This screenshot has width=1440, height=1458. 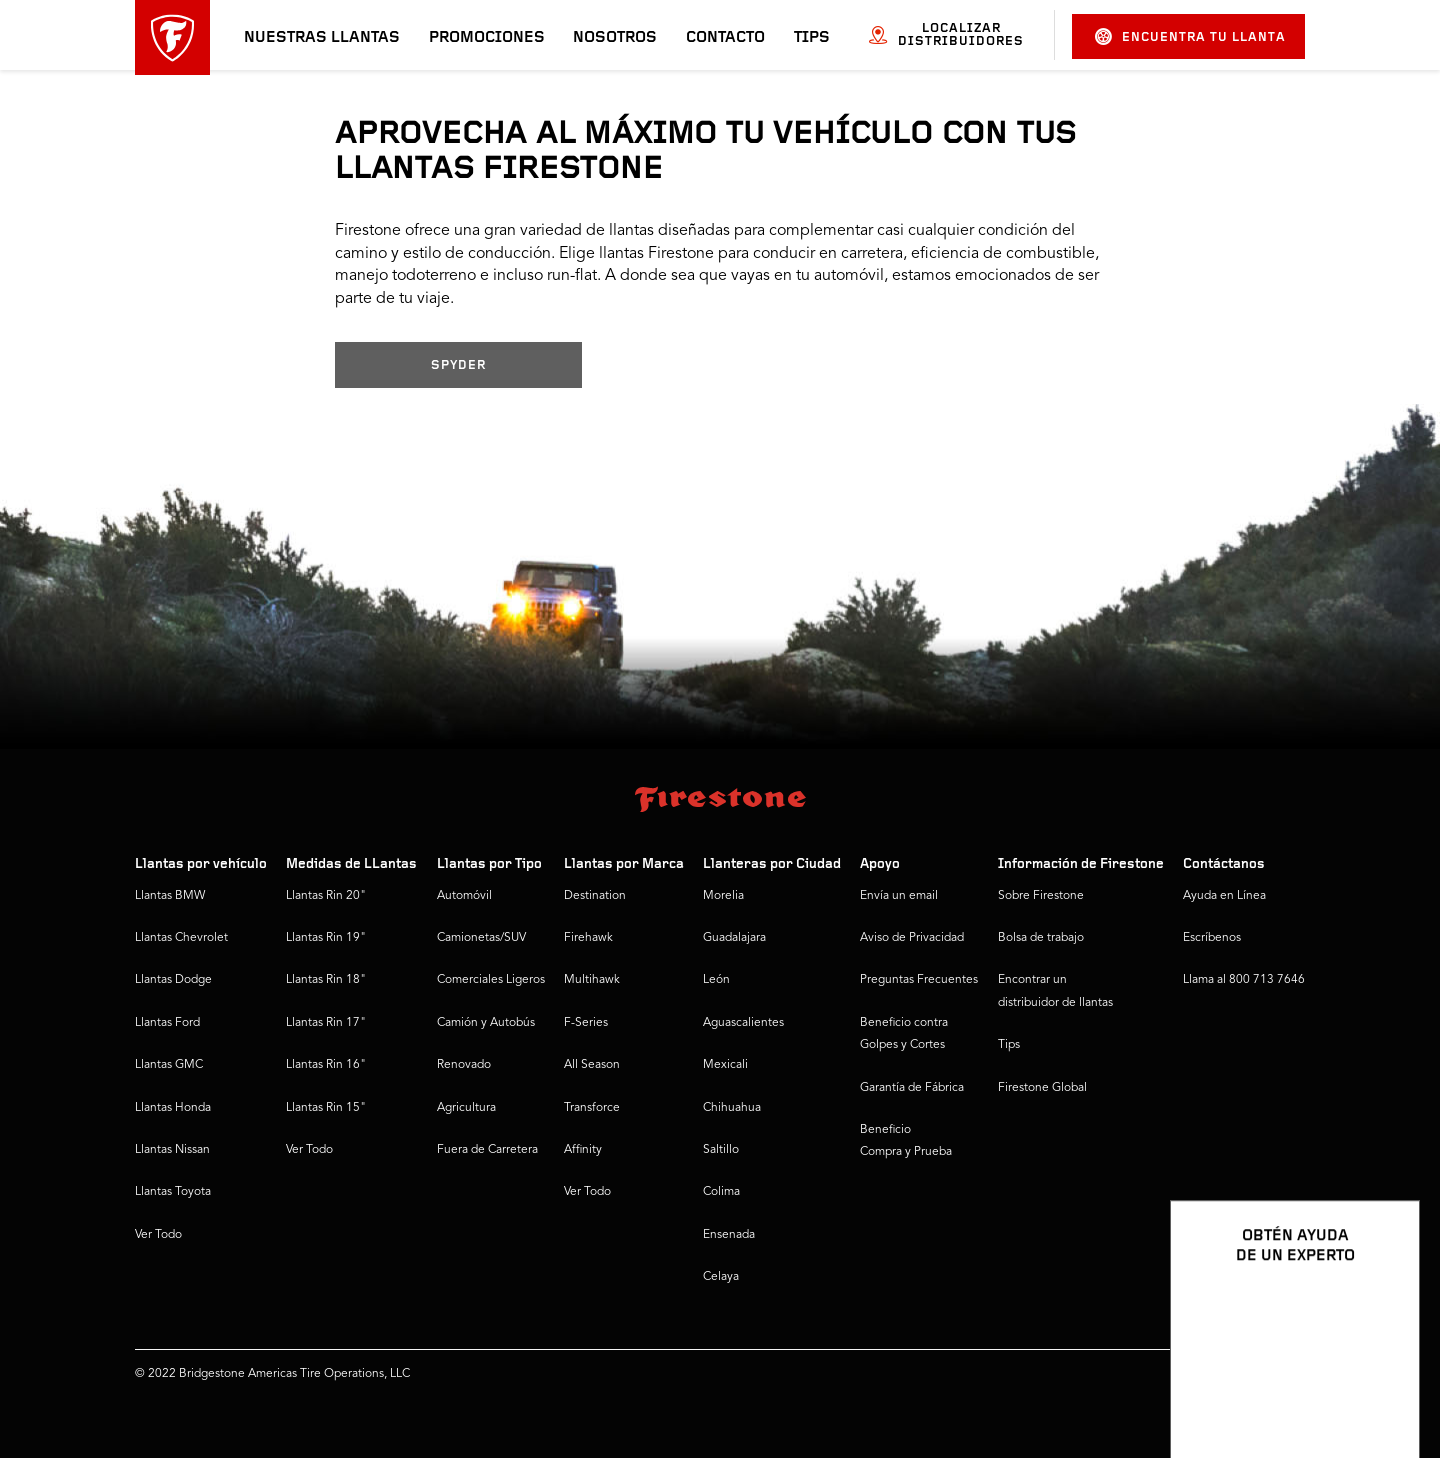 I want to click on Tips, so click(x=812, y=38).